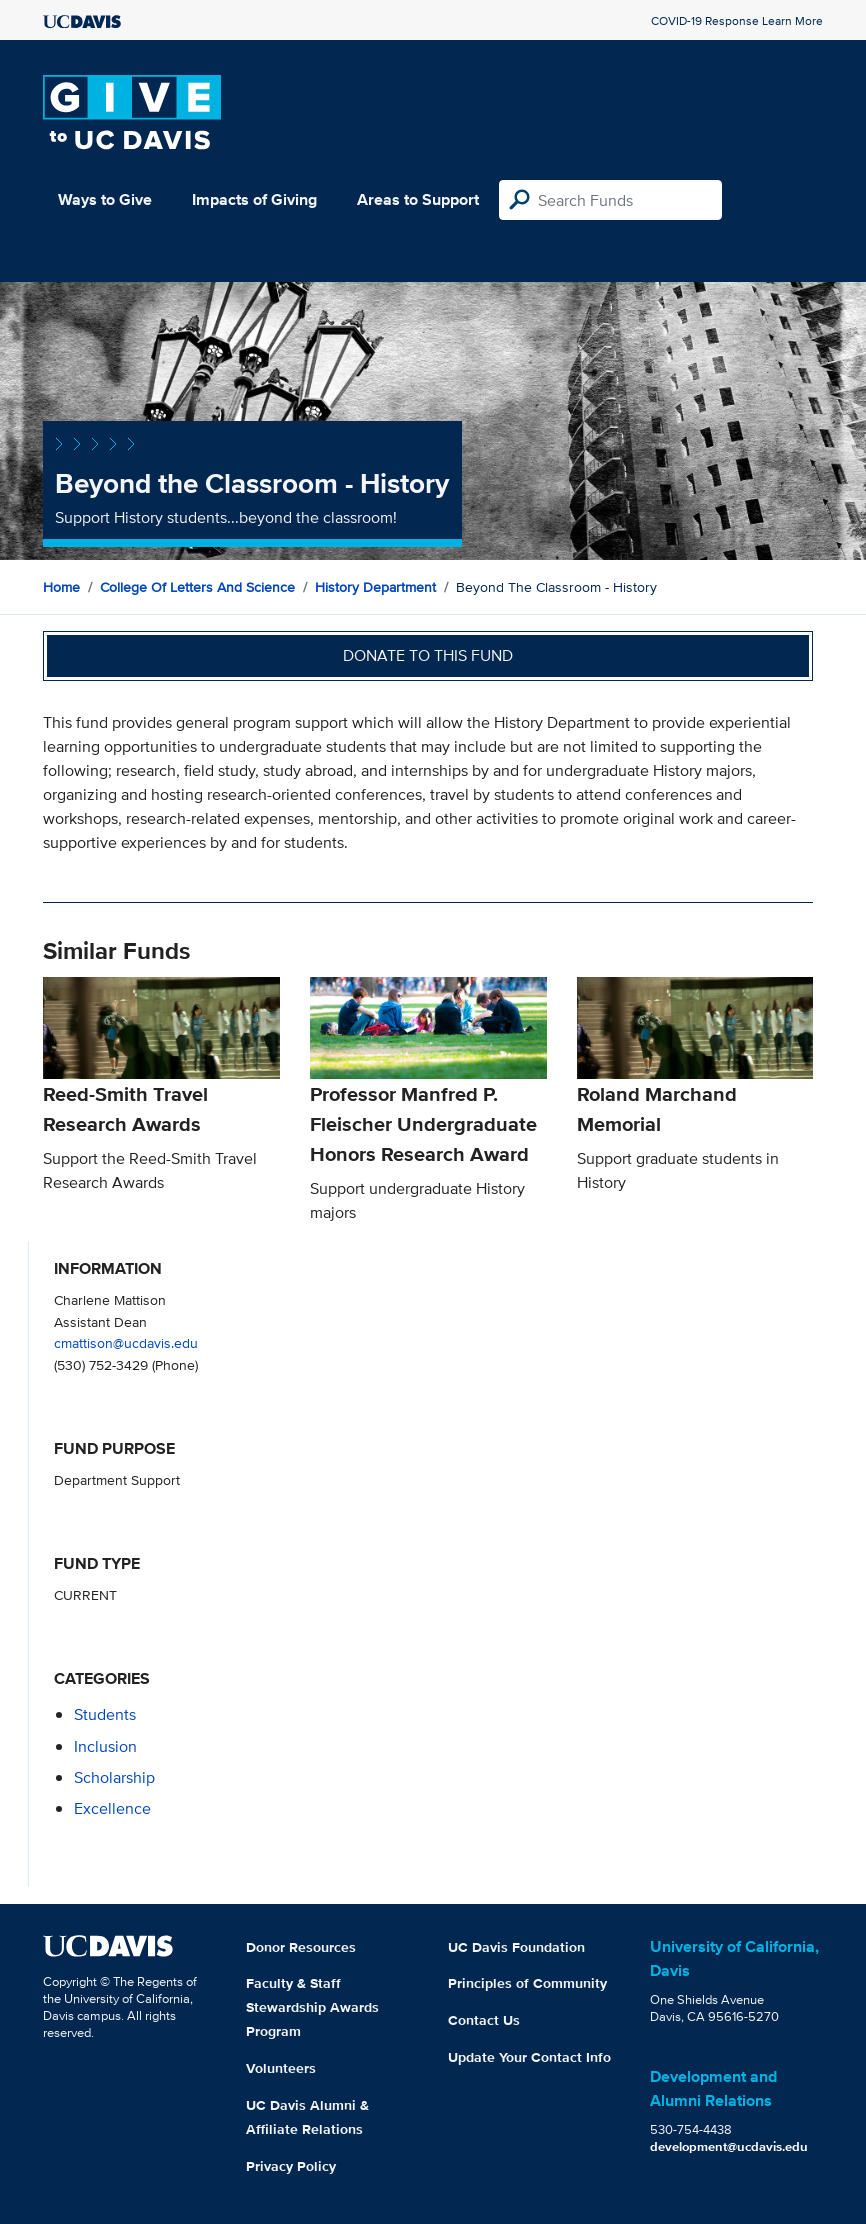 This screenshot has height=2224, width=866. What do you see at coordinates (729, 2146) in the screenshot?
I see `development@ucdavis.edu` at bounding box center [729, 2146].